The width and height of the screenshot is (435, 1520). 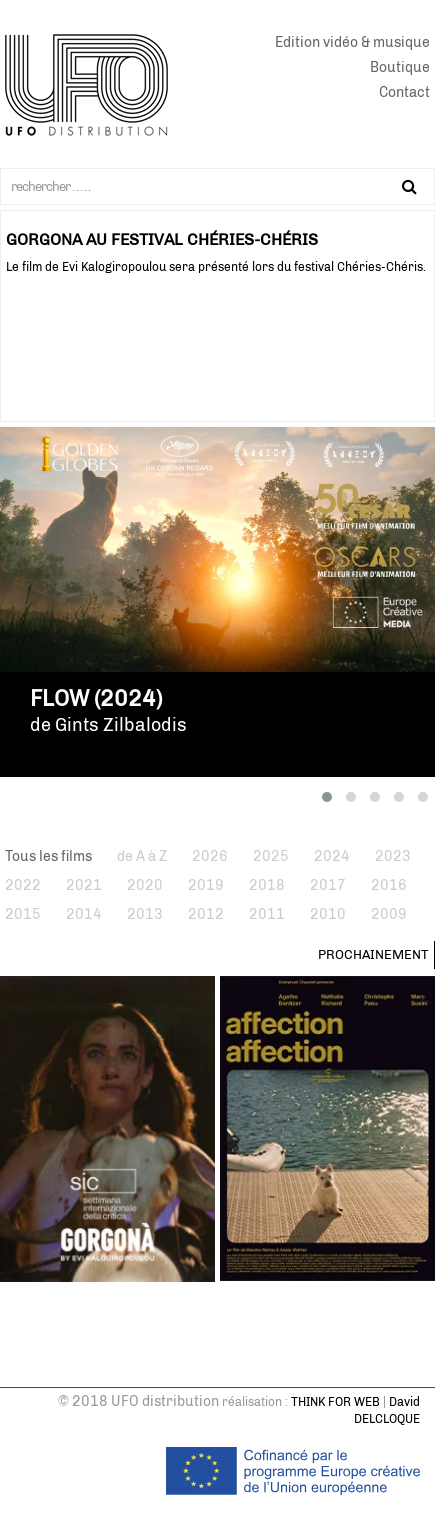 I want to click on 2010, so click(x=328, y=914).